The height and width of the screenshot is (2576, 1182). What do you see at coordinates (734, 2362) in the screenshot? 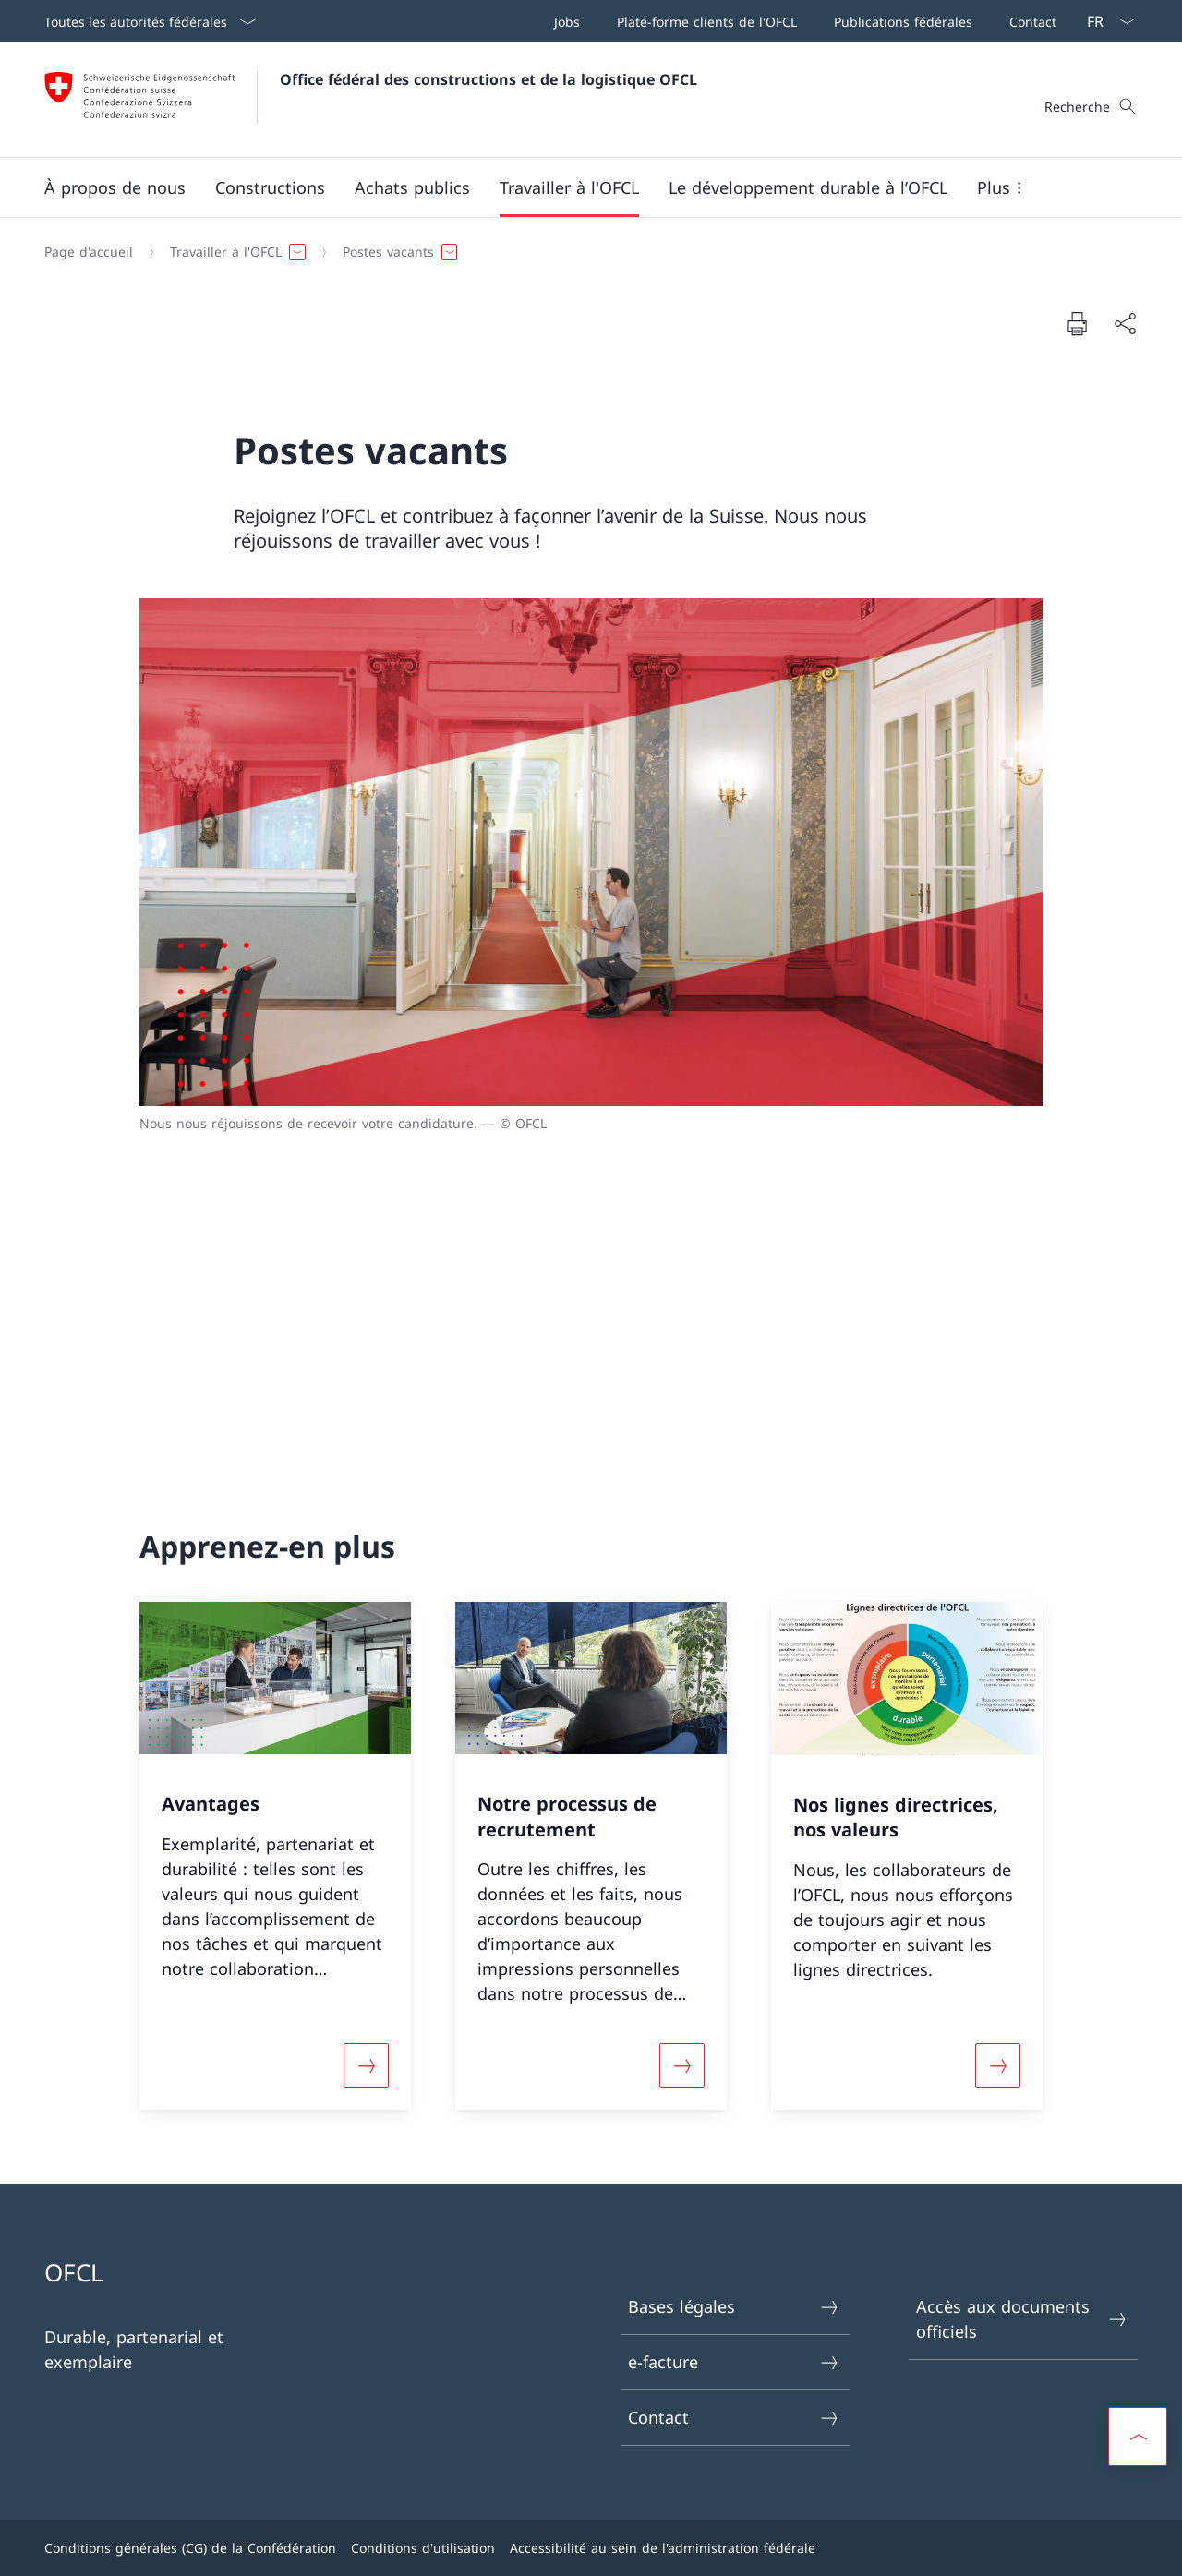
I see `e-facture` at bounding box center [734, 2362].